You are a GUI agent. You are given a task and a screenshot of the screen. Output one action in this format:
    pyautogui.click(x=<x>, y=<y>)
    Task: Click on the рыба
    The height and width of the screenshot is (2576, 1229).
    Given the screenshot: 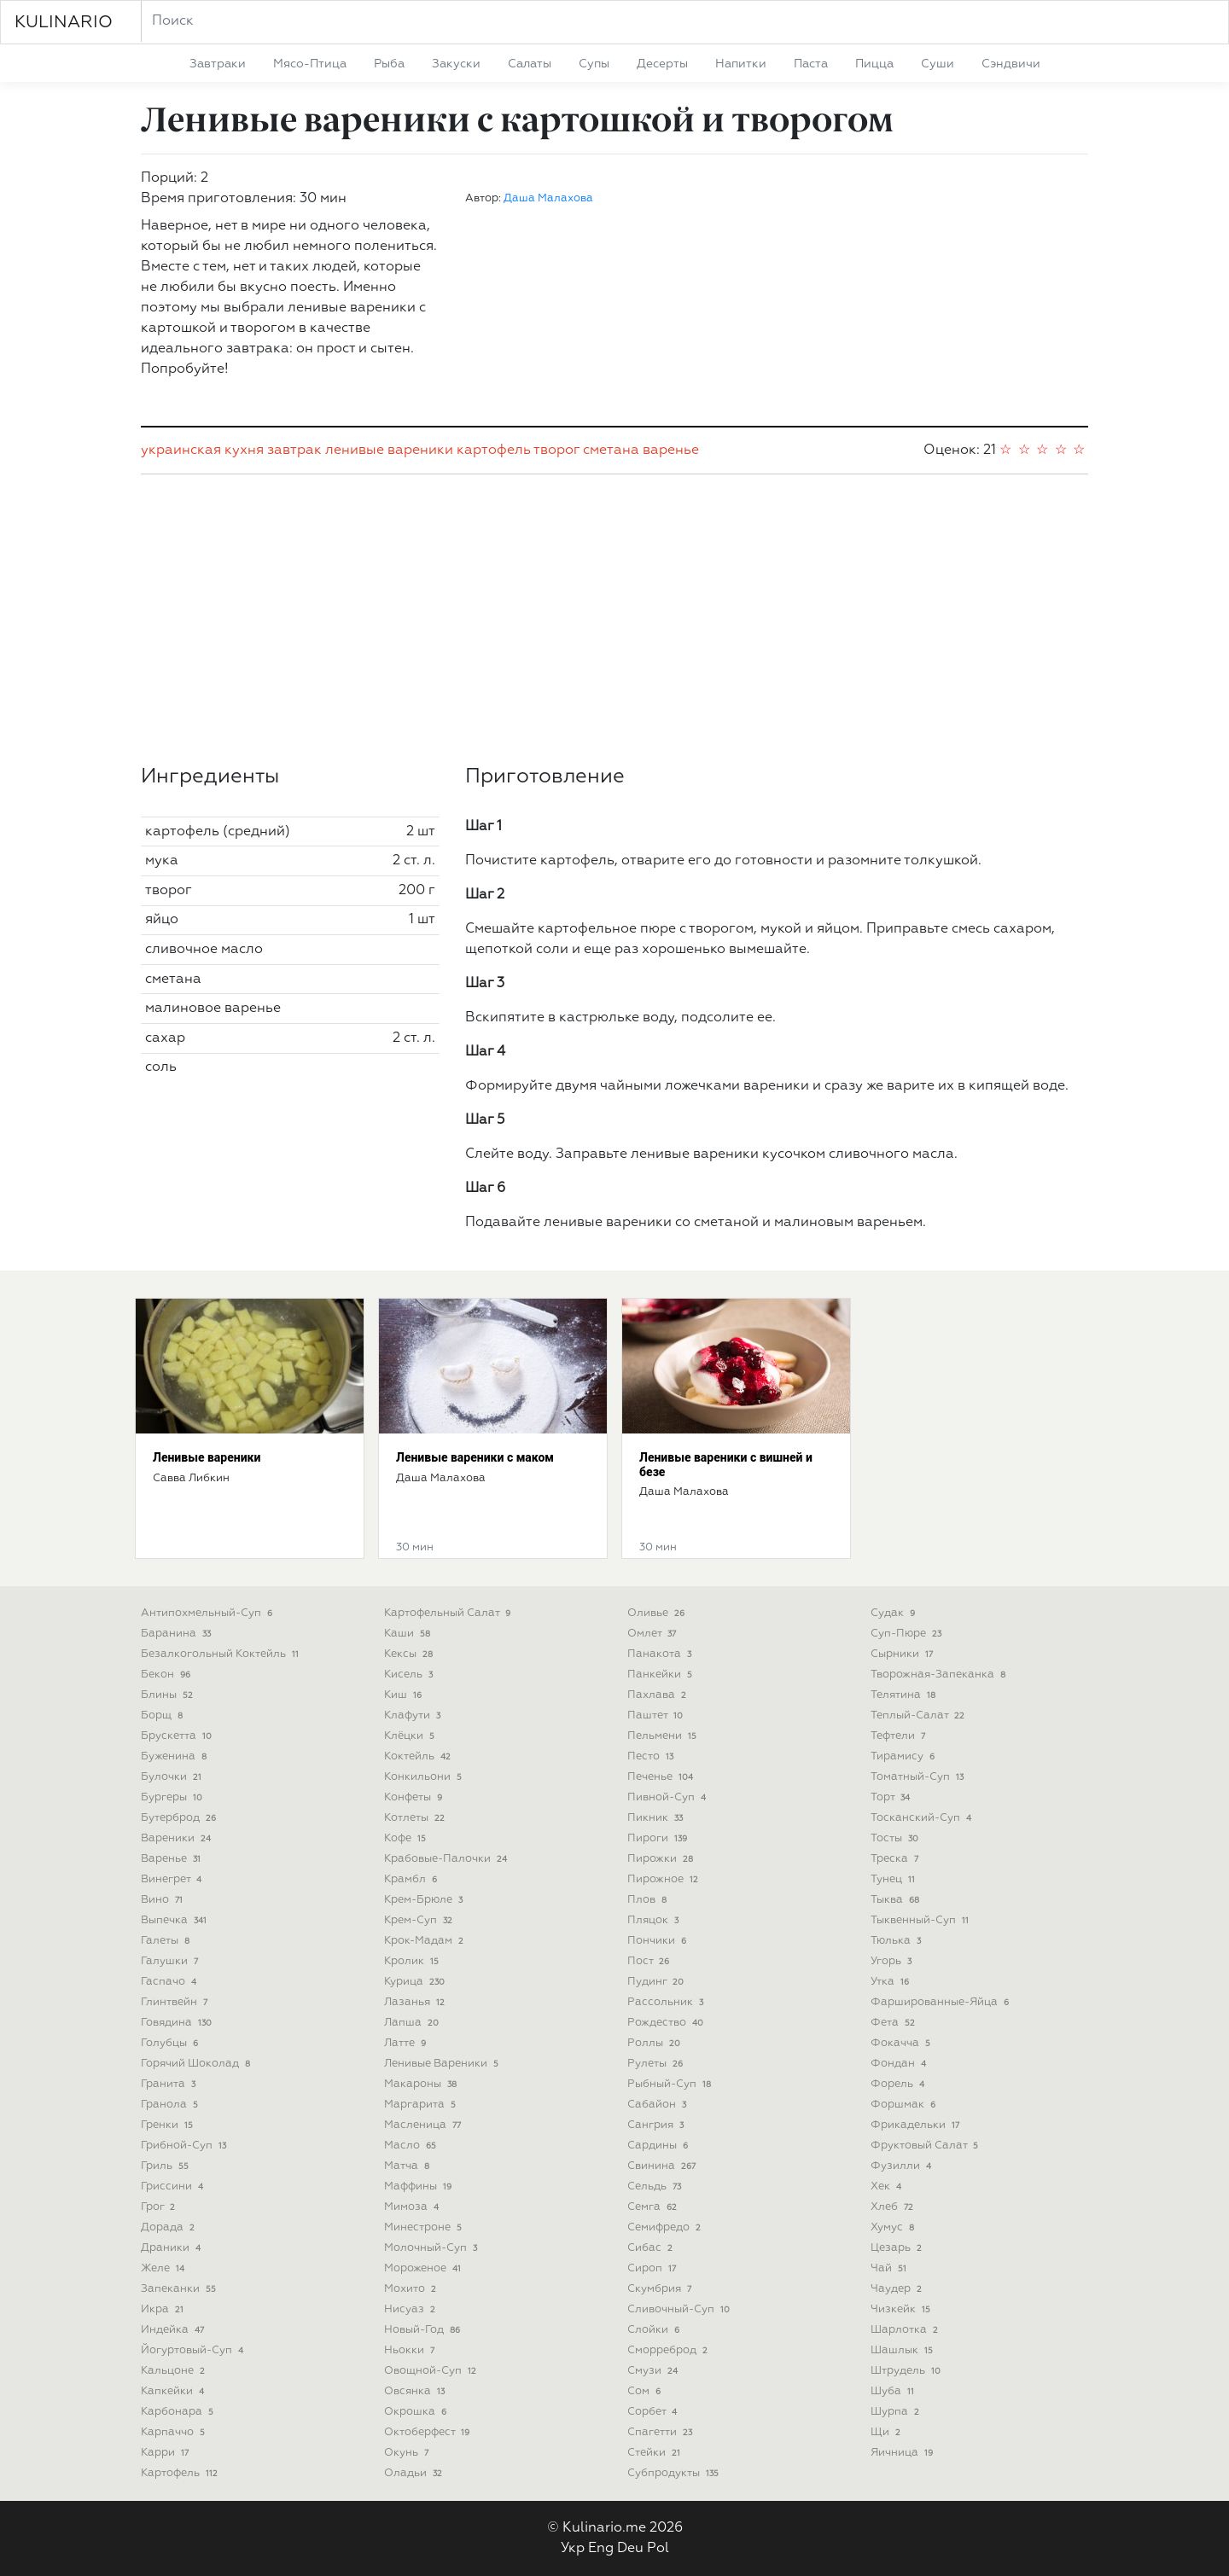 What is the action you would take?
    pyautogui.click(x=389, y=64)
    